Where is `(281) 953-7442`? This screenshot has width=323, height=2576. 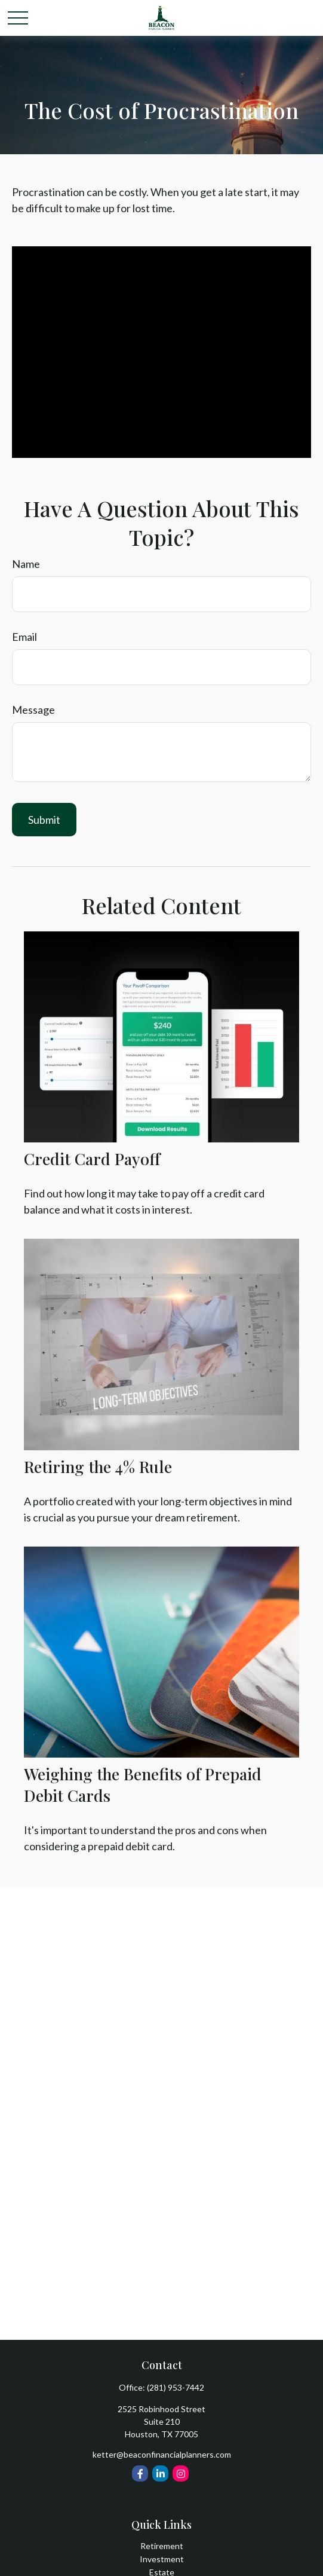
(281) 953-7442 is located at coordinates (175, 2387).